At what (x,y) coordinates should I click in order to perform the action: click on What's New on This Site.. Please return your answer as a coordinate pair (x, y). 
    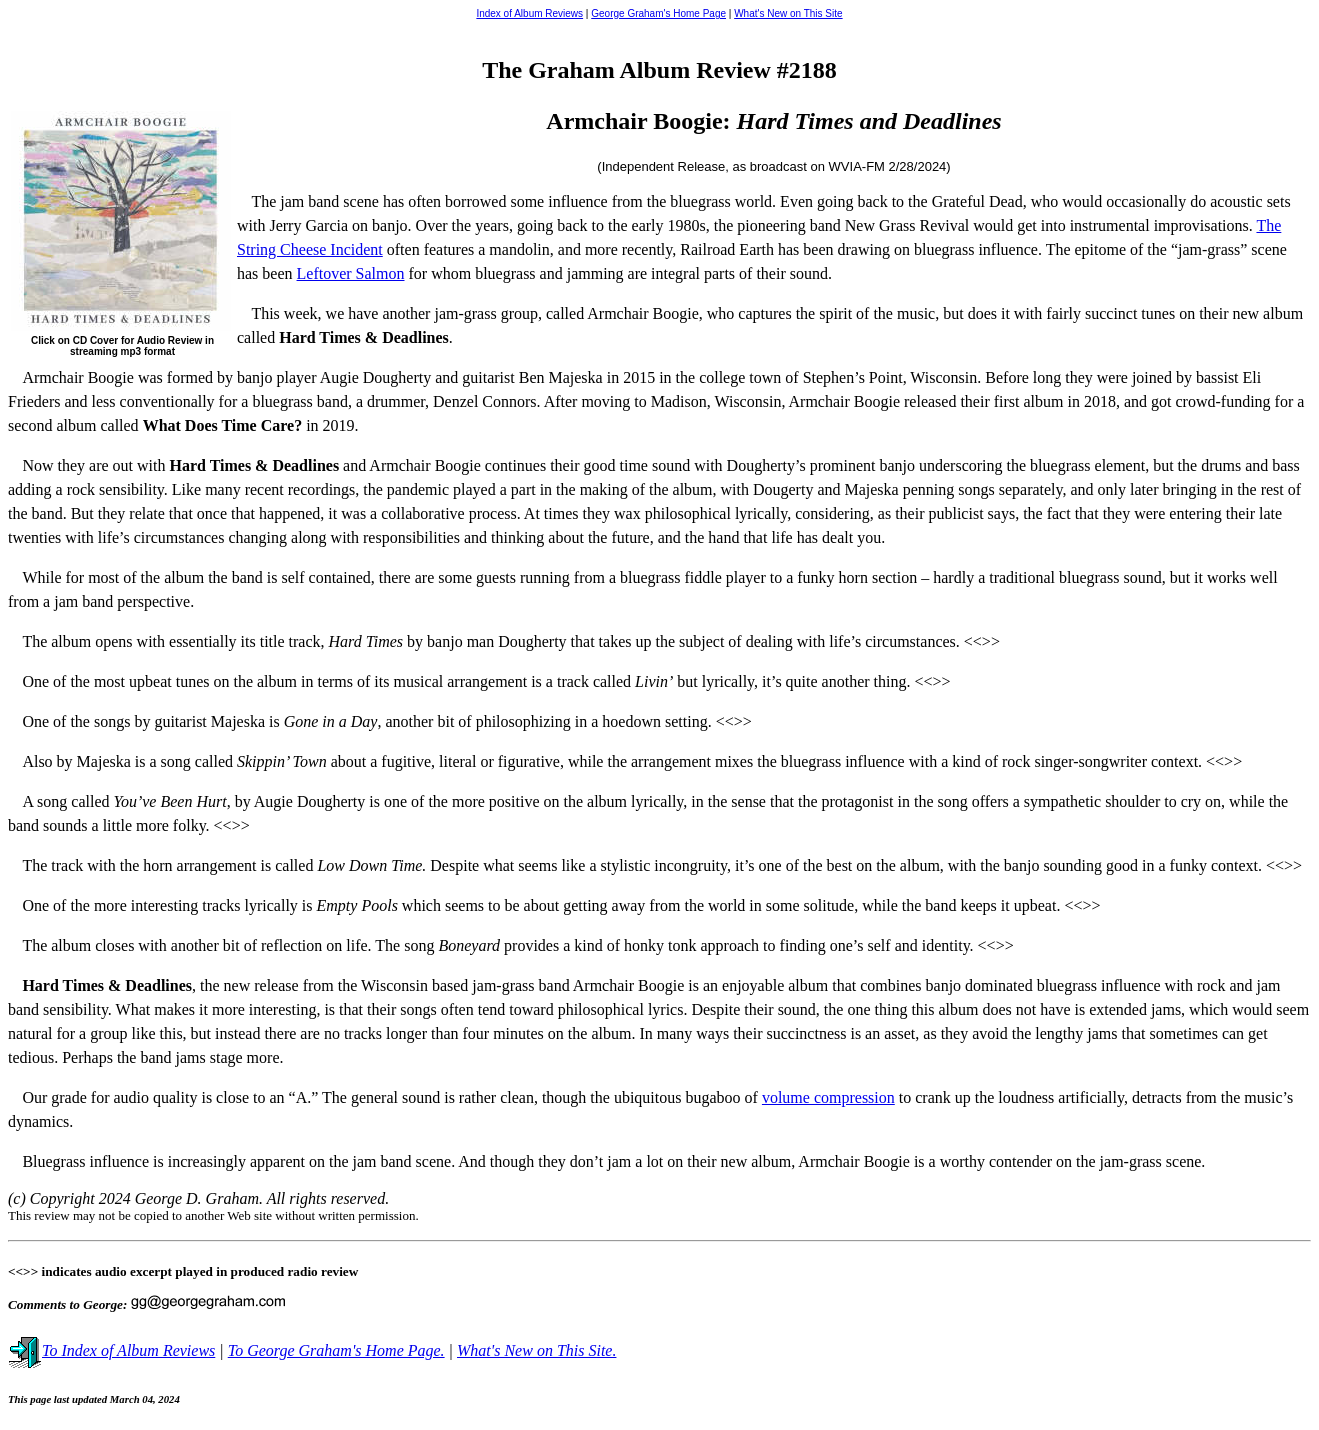
    Looking at the image, I should click on (536, 1350).